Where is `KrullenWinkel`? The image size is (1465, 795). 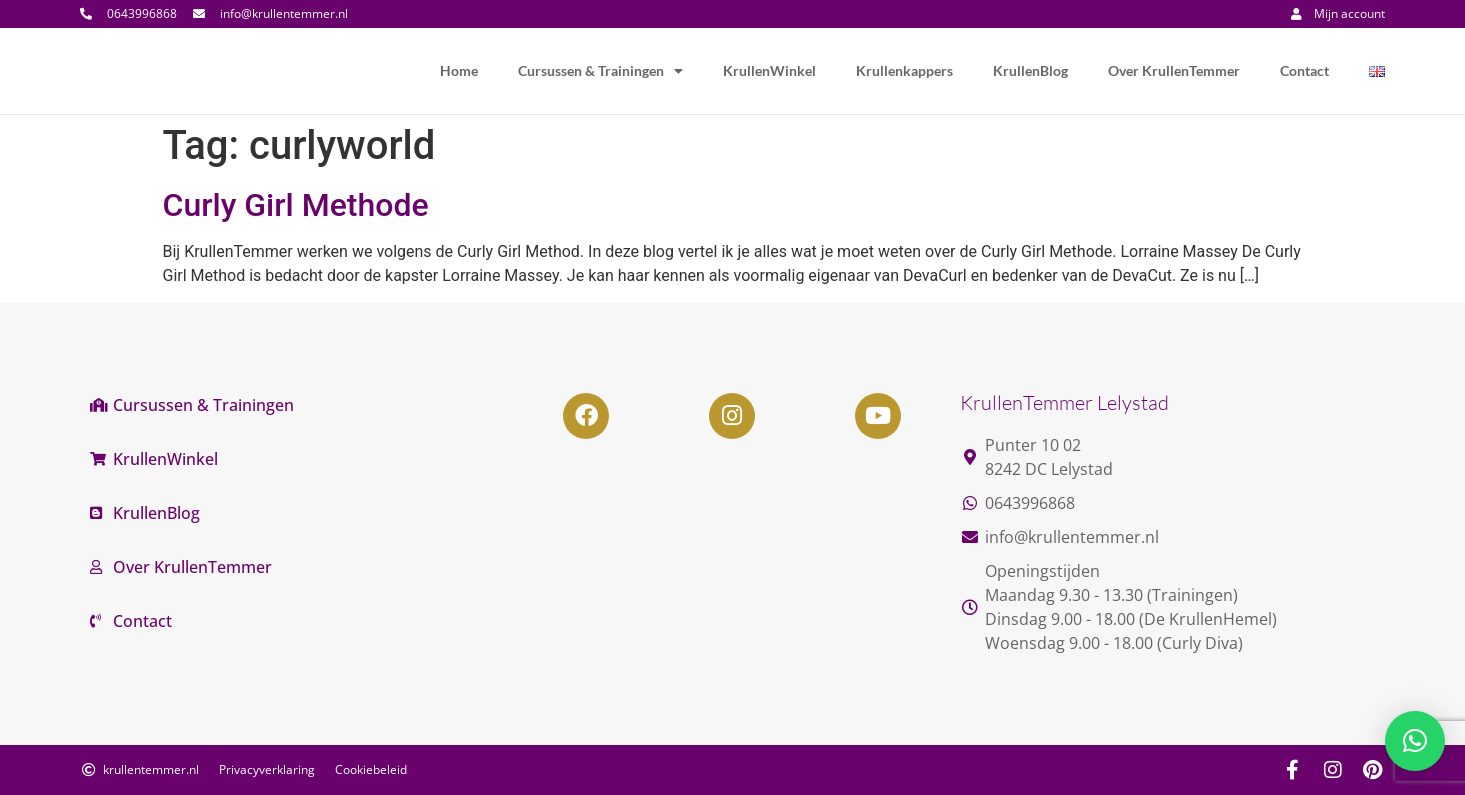
KrullenWinkel is located at coordinates (769, 70).